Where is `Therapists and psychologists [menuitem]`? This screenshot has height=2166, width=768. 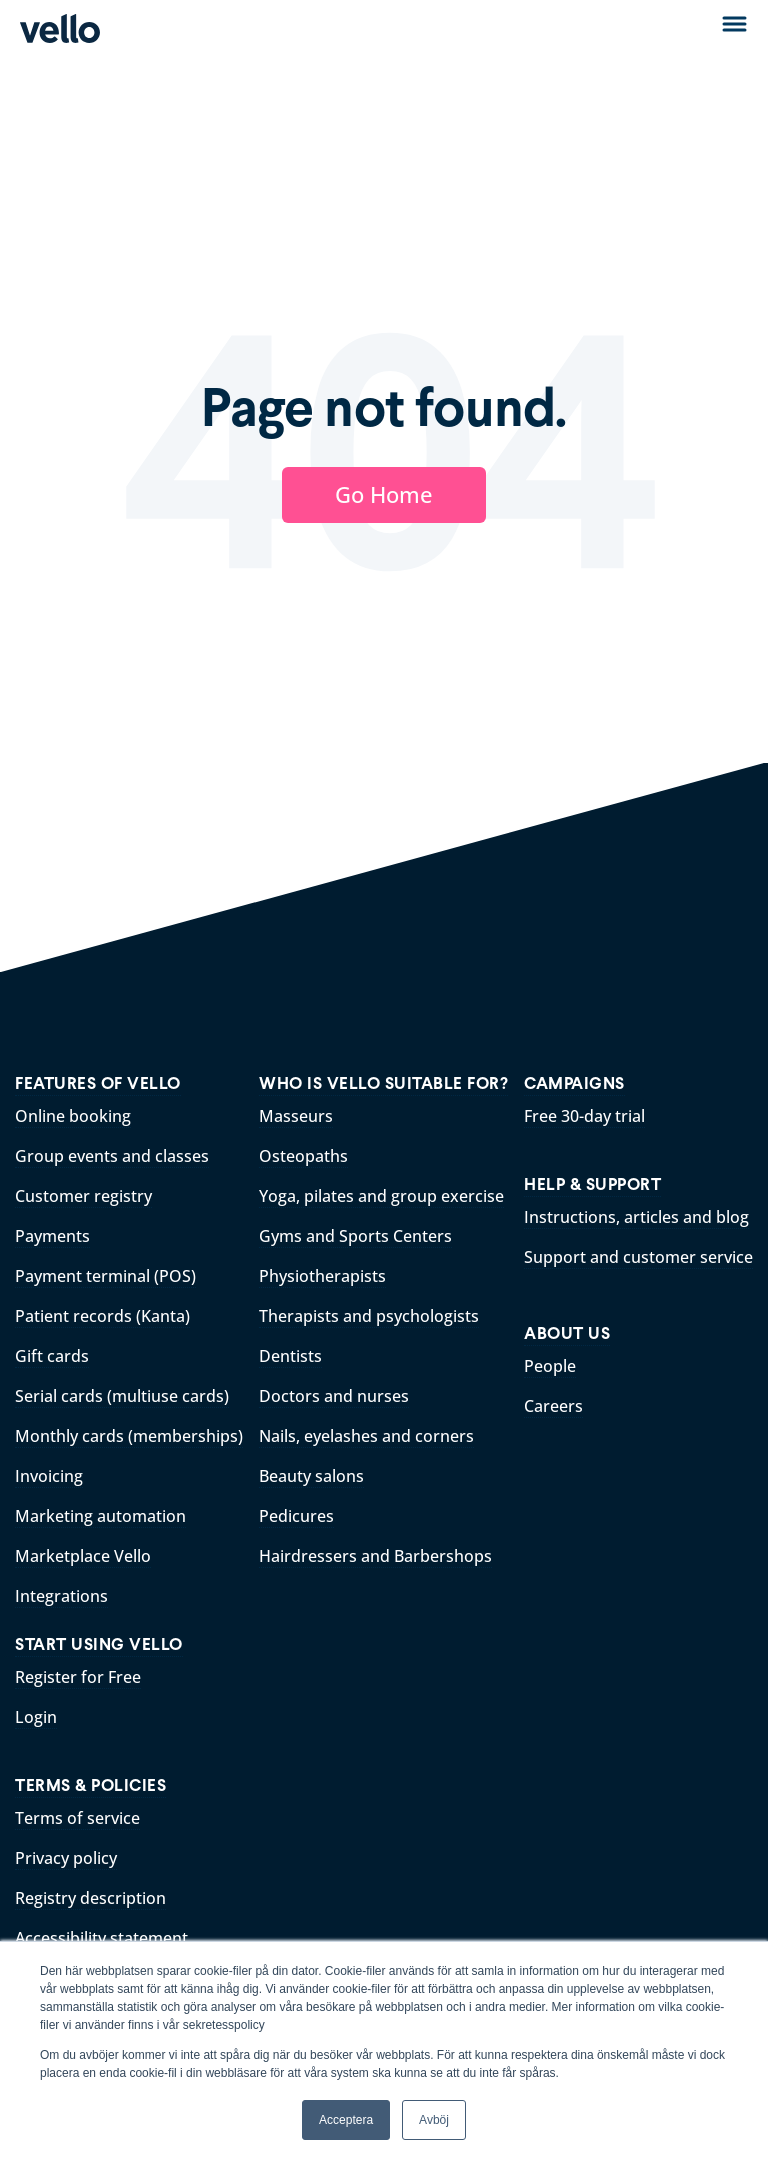
Therapists and psychologists [menuitem] is located at coordinates (369, 1316).